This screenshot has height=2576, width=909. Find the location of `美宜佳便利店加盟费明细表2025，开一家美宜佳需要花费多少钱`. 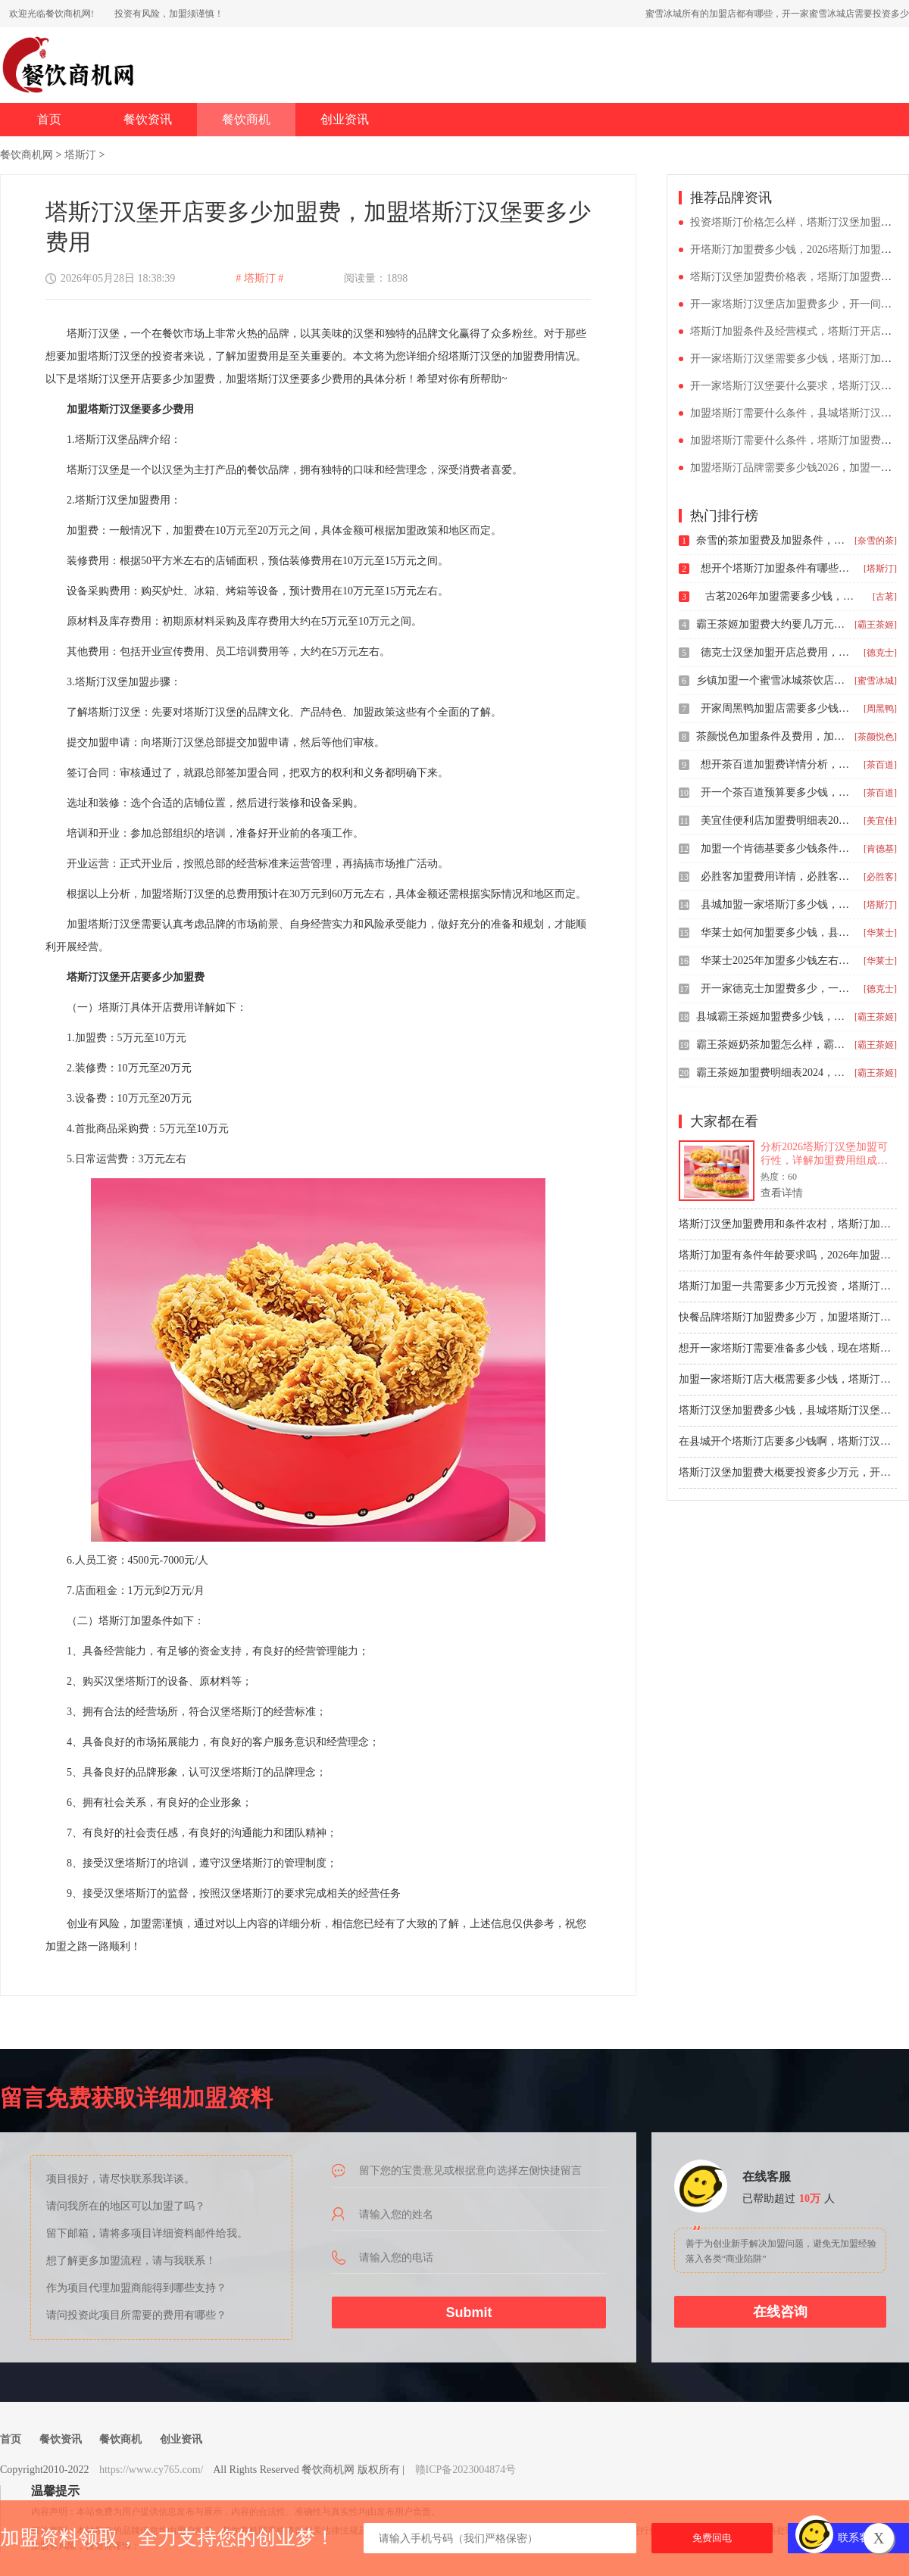

美宜佳便利店加盟费明细表2025，开一家美宜佳需要花费多少钱 is located at coordinates (776, 820).